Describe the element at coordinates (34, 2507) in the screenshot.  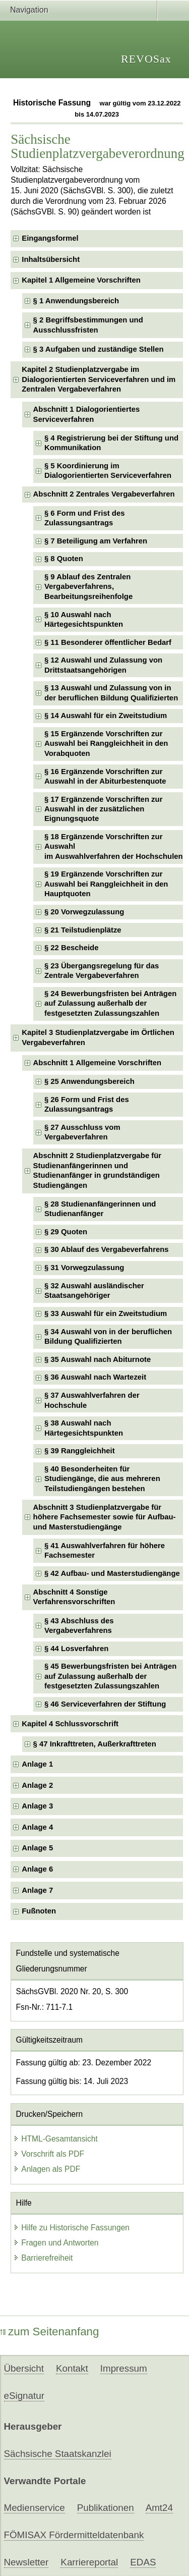
I see `Medienservice` at that location.